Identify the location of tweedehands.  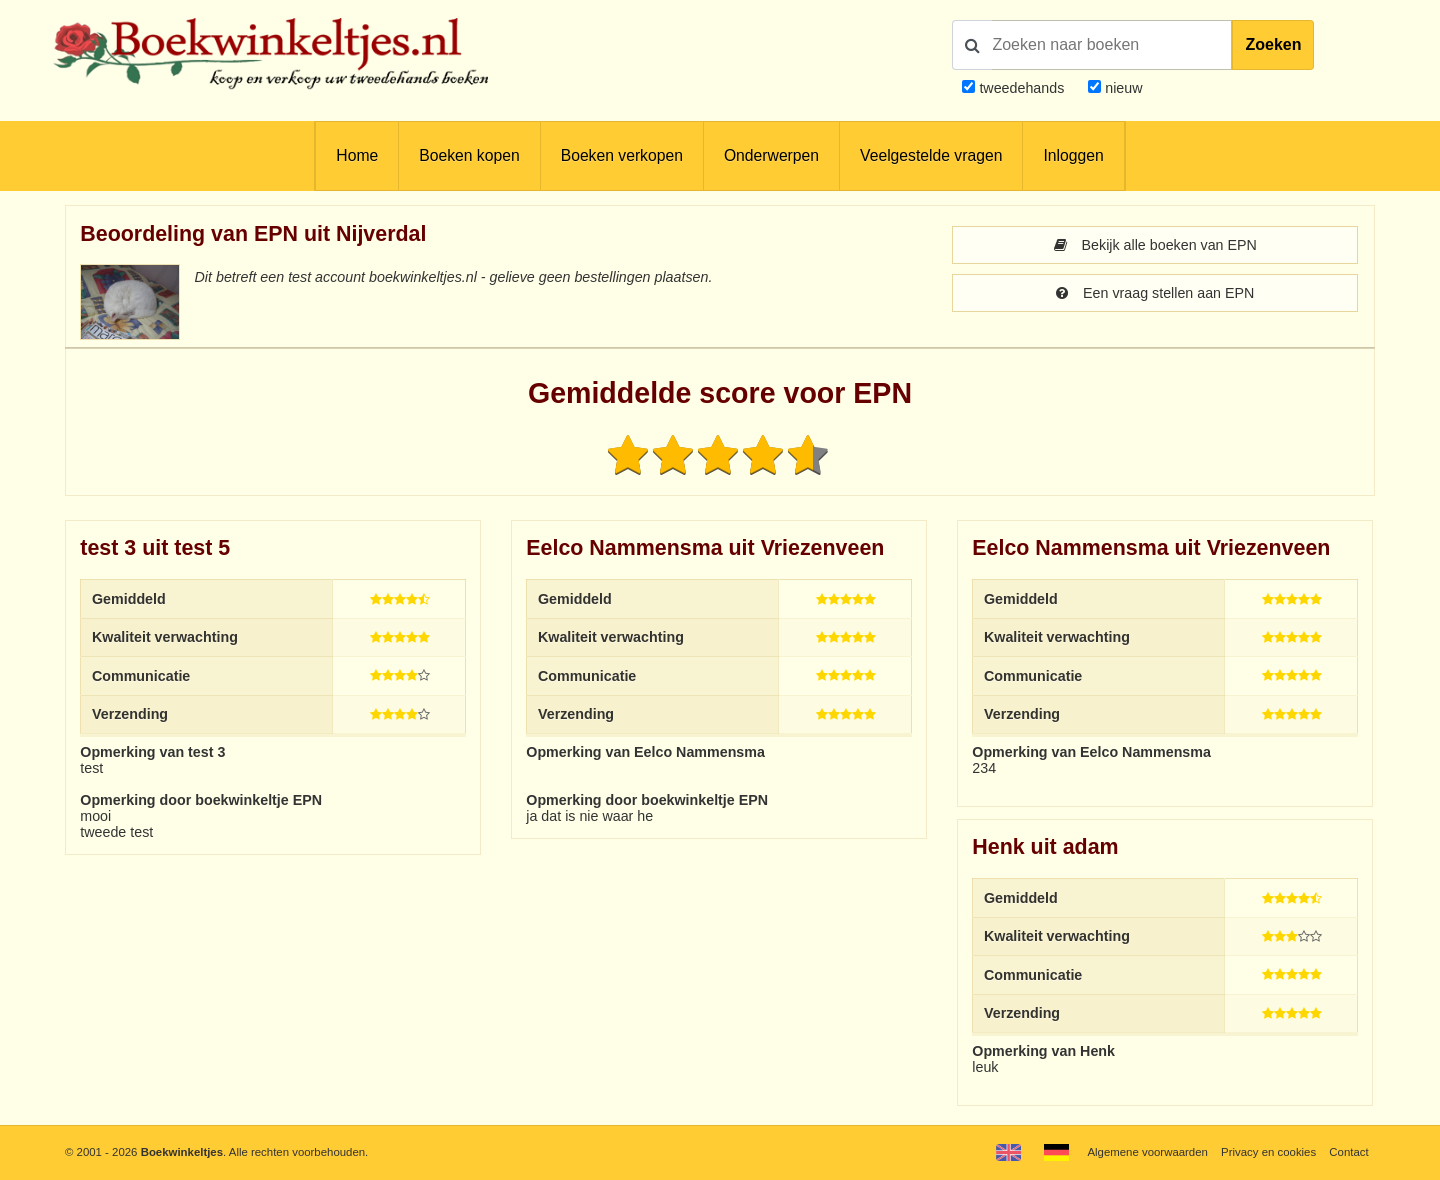
(1021, 88).